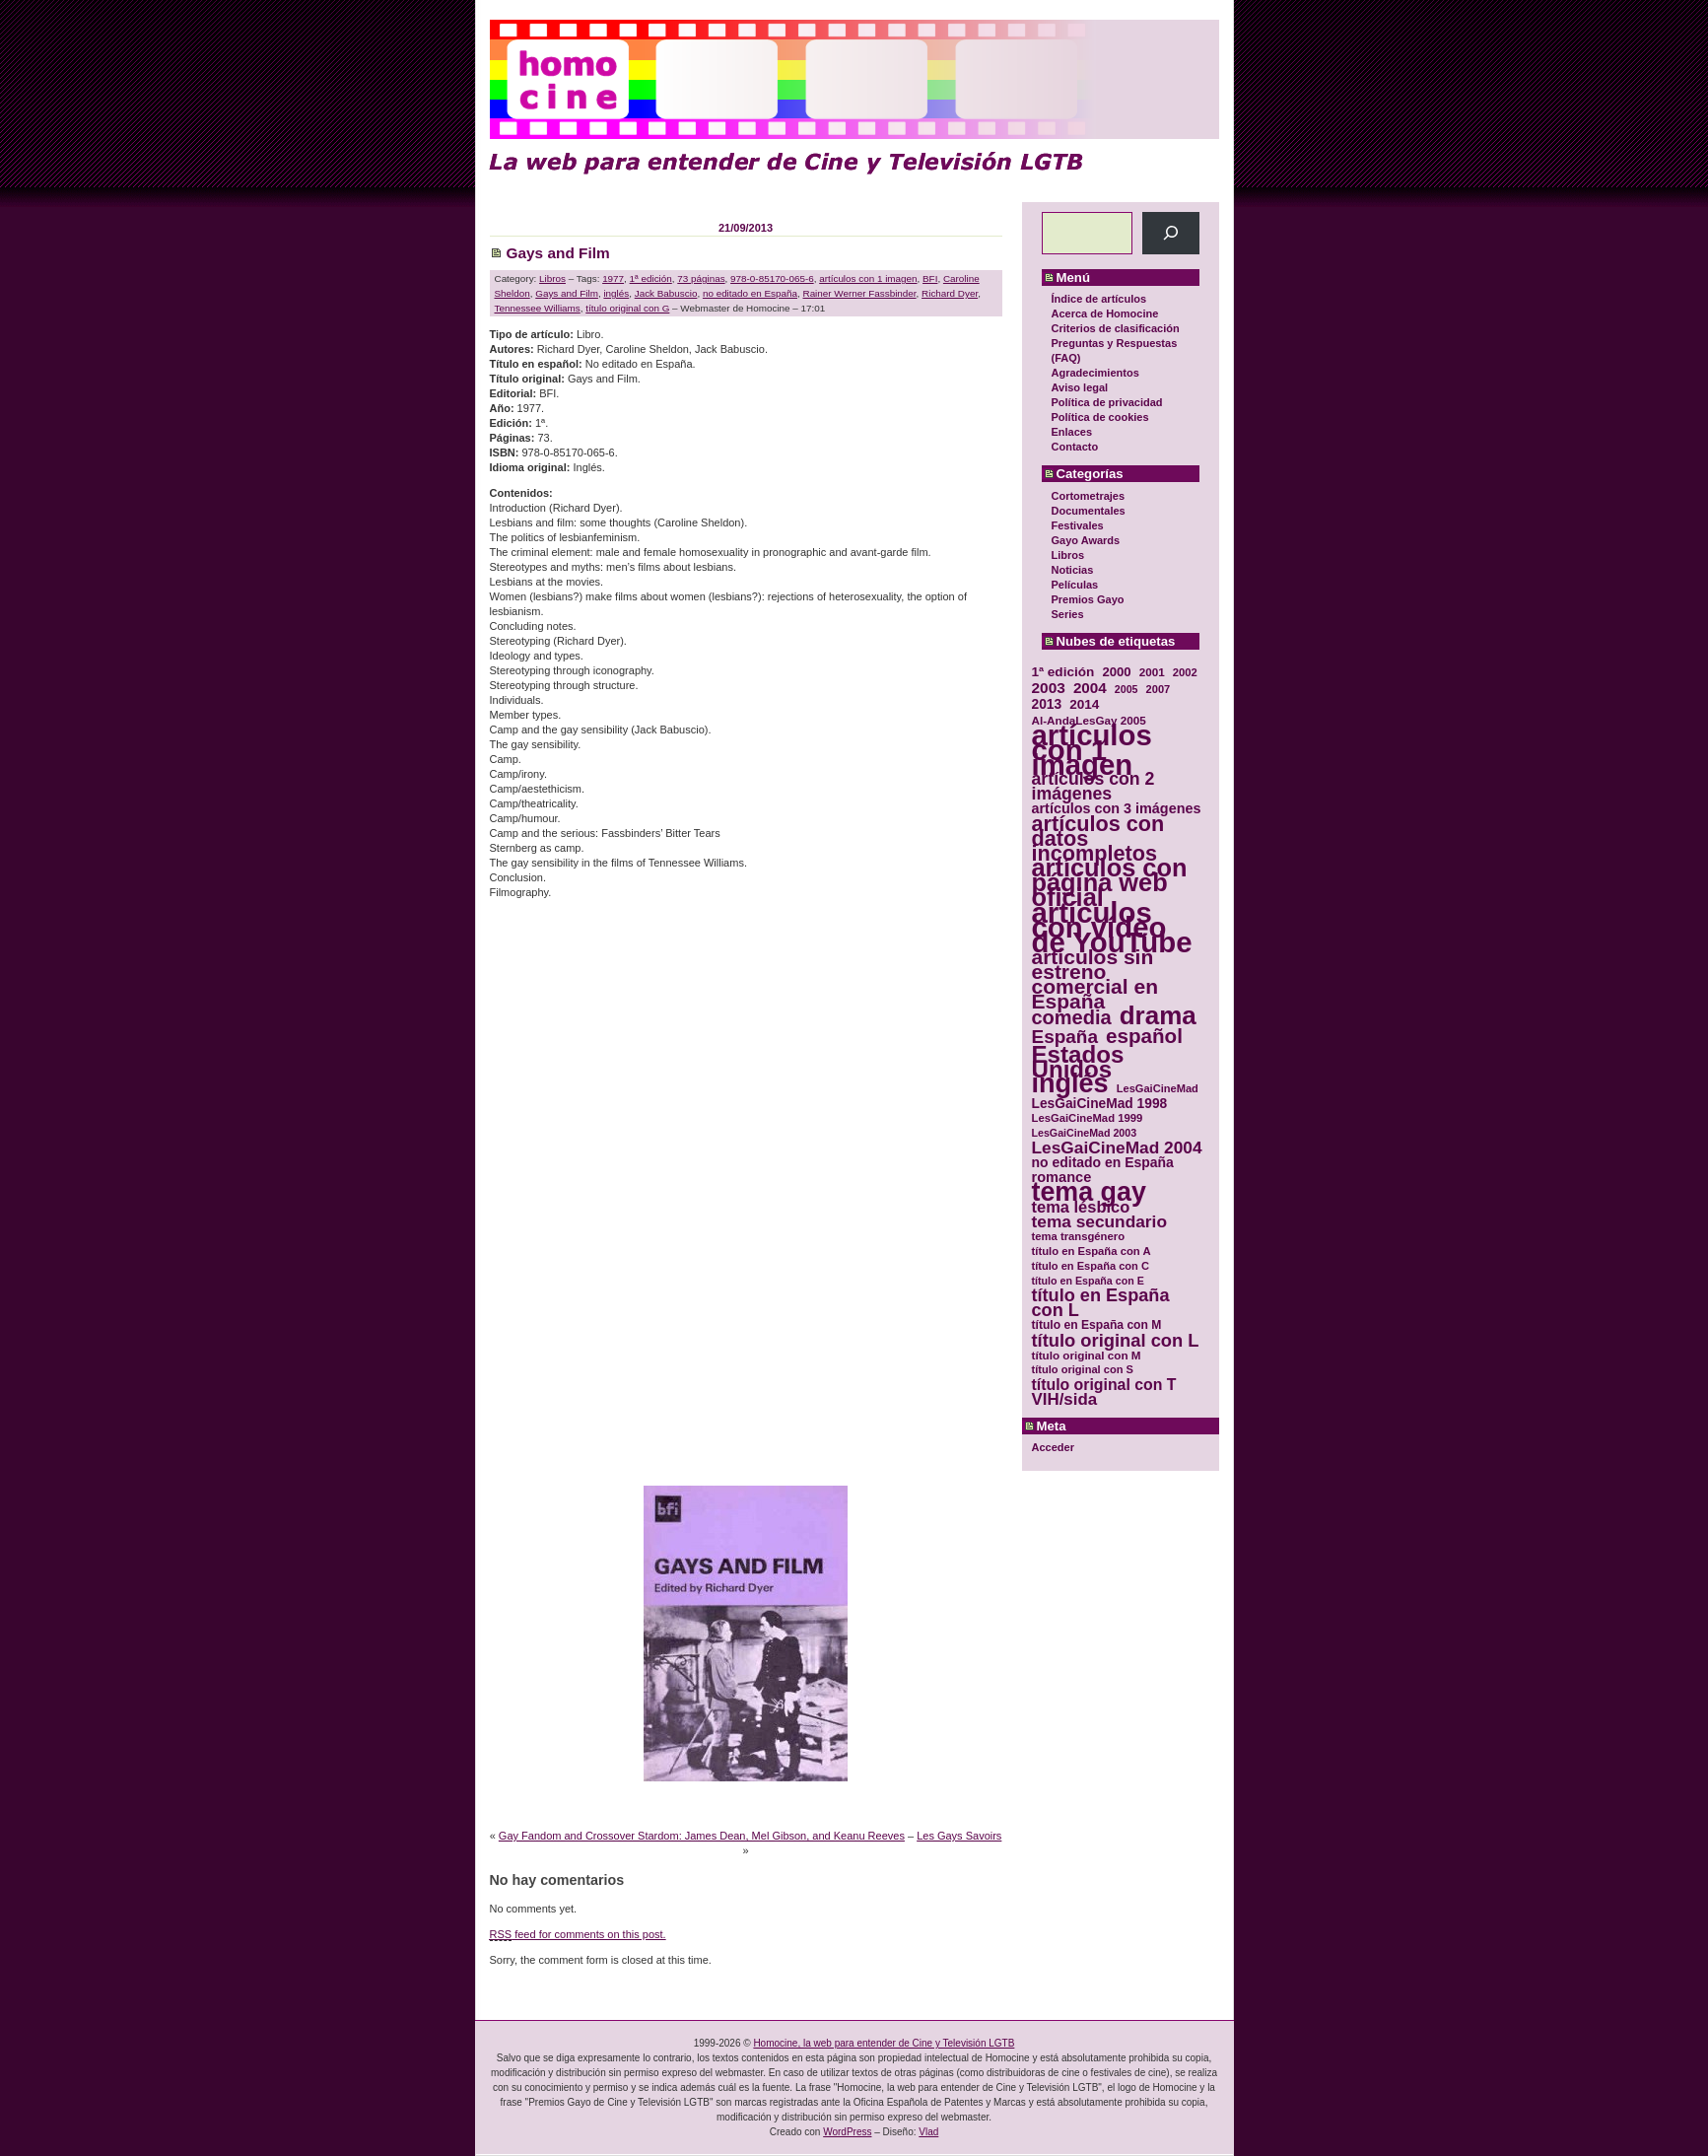  I want to click on Acerca de Homocine, so click(1105, 313).